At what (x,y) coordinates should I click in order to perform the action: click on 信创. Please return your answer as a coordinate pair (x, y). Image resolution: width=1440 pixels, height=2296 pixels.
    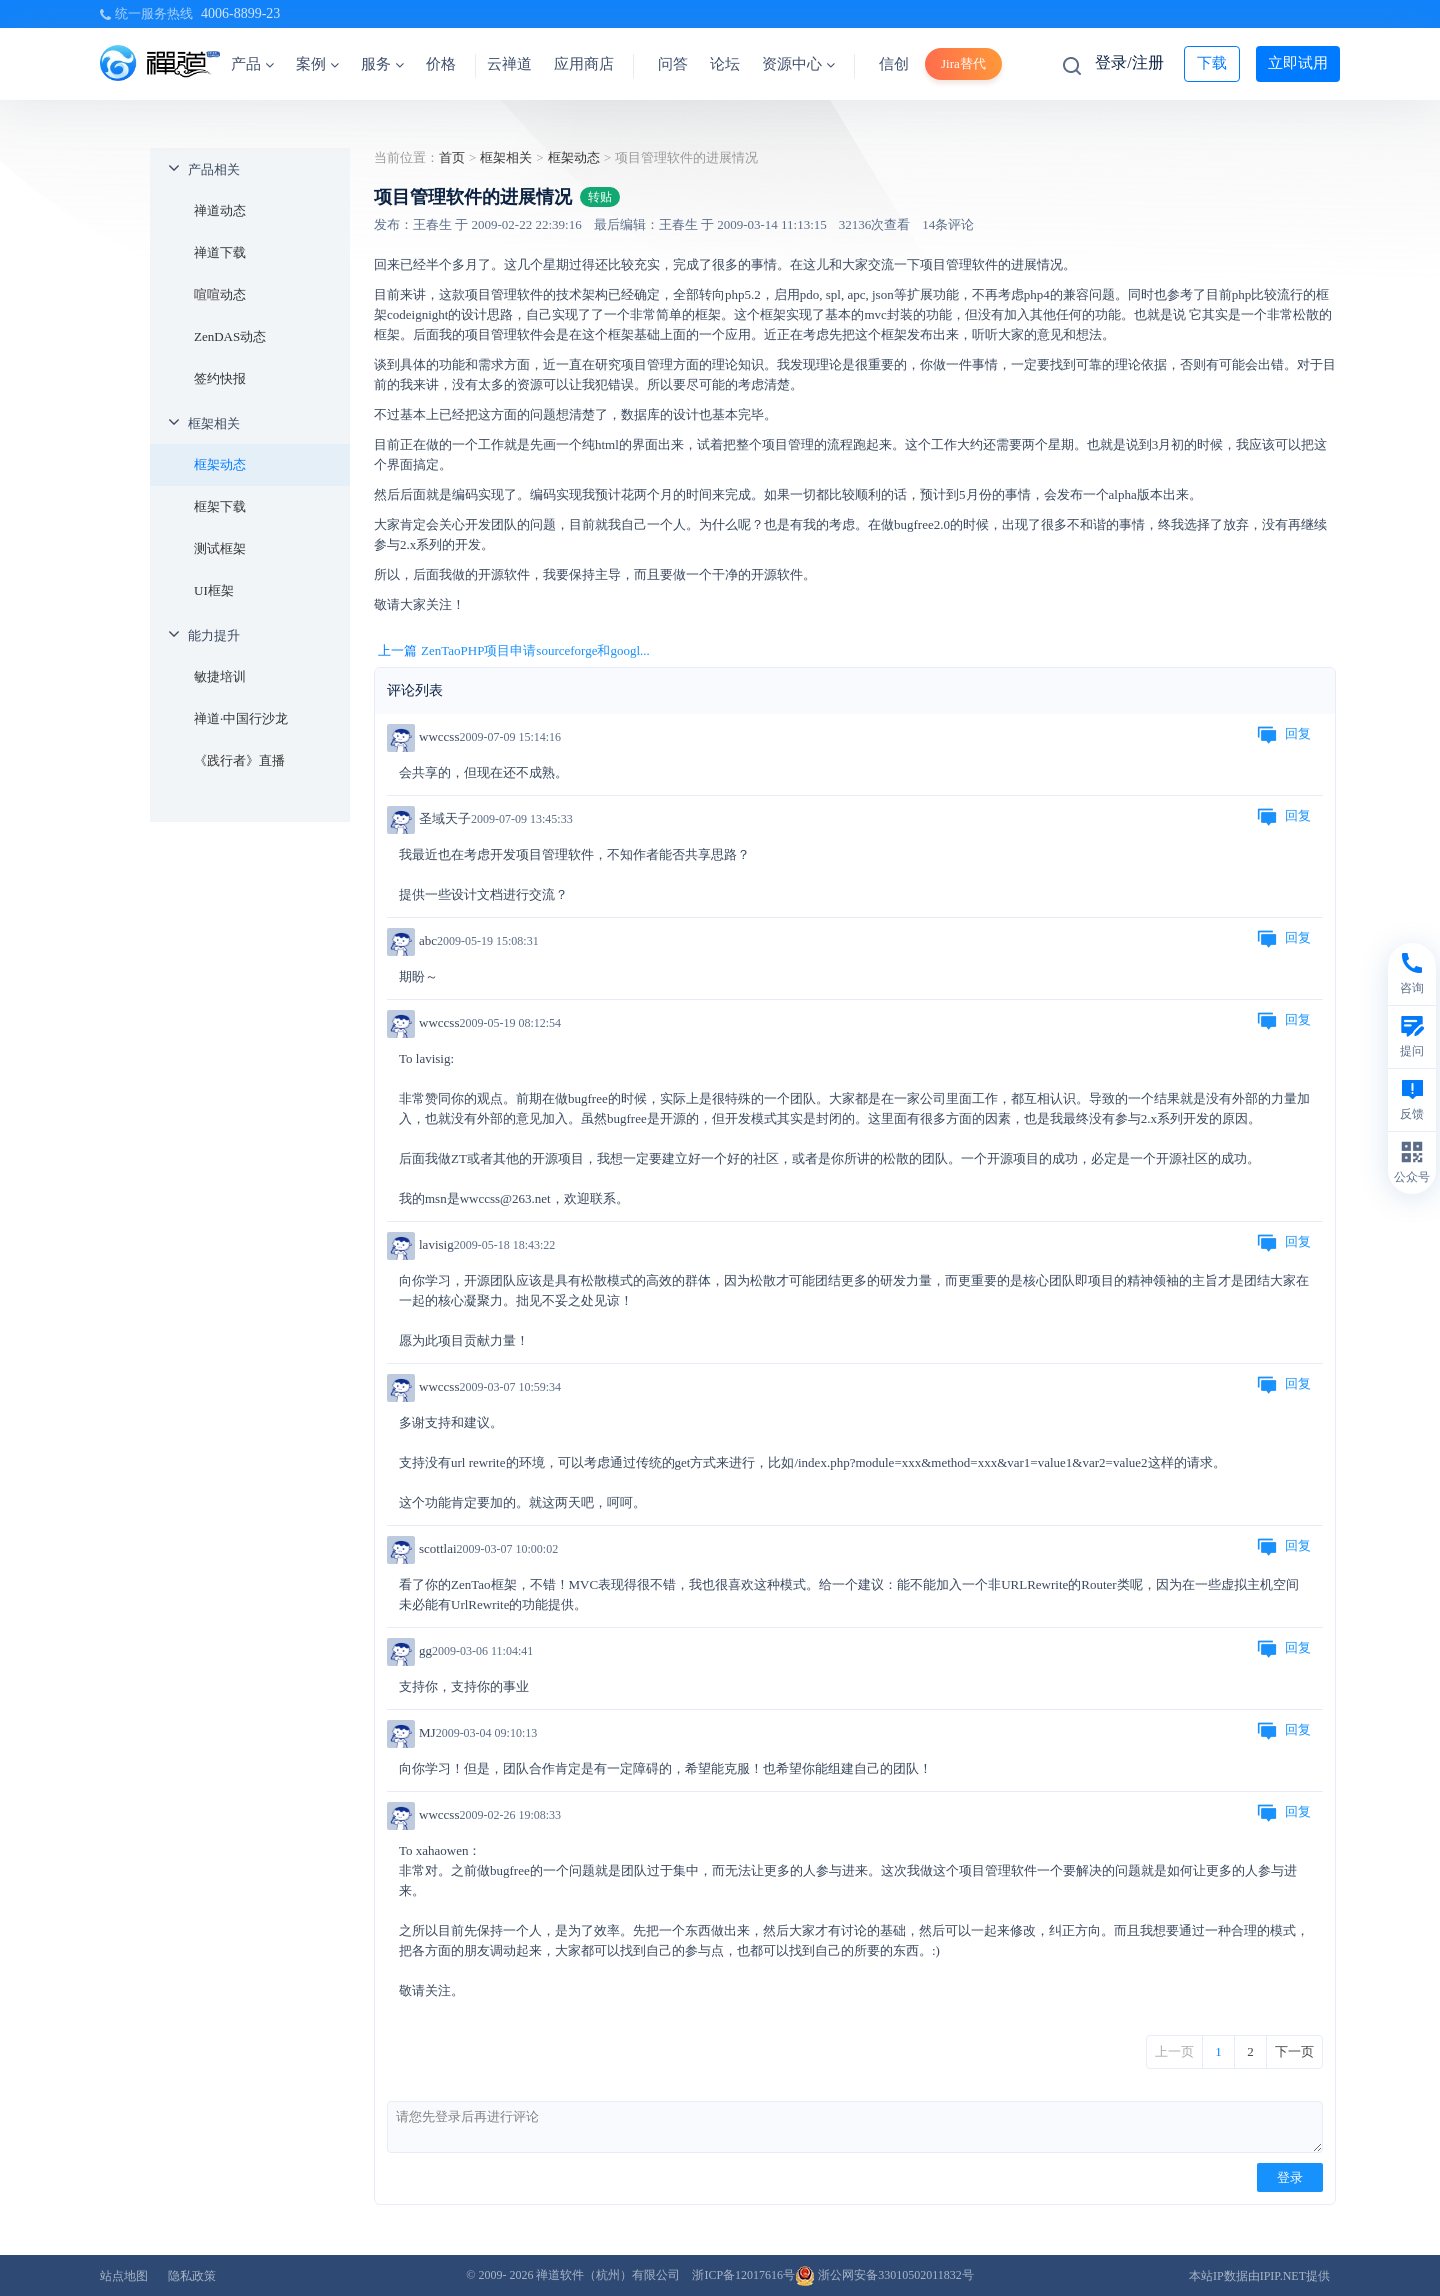
    Looking at the image, I should click on (894, 64).